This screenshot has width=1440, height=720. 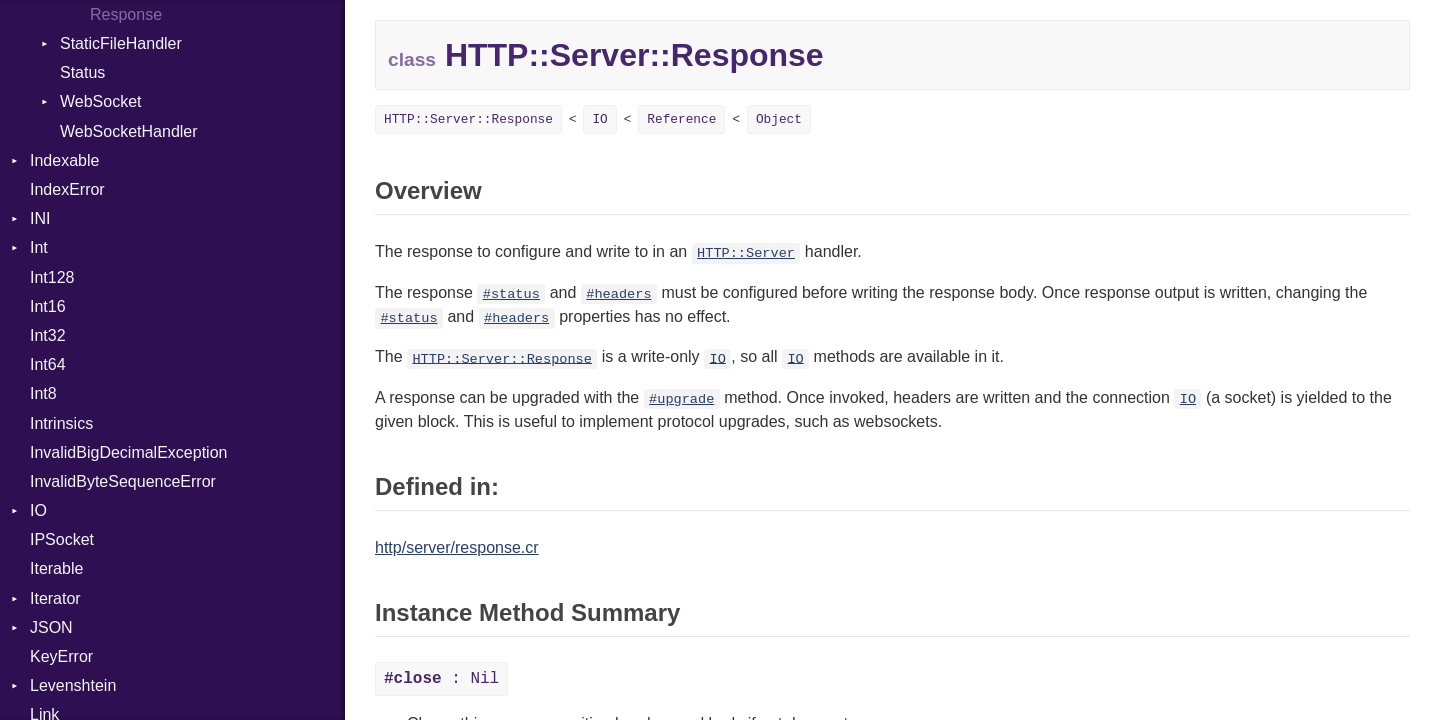 What do you see at coordinates (61, 423) in the screenshot?
I see `Intrinsics` at bounding box center [61, 423].